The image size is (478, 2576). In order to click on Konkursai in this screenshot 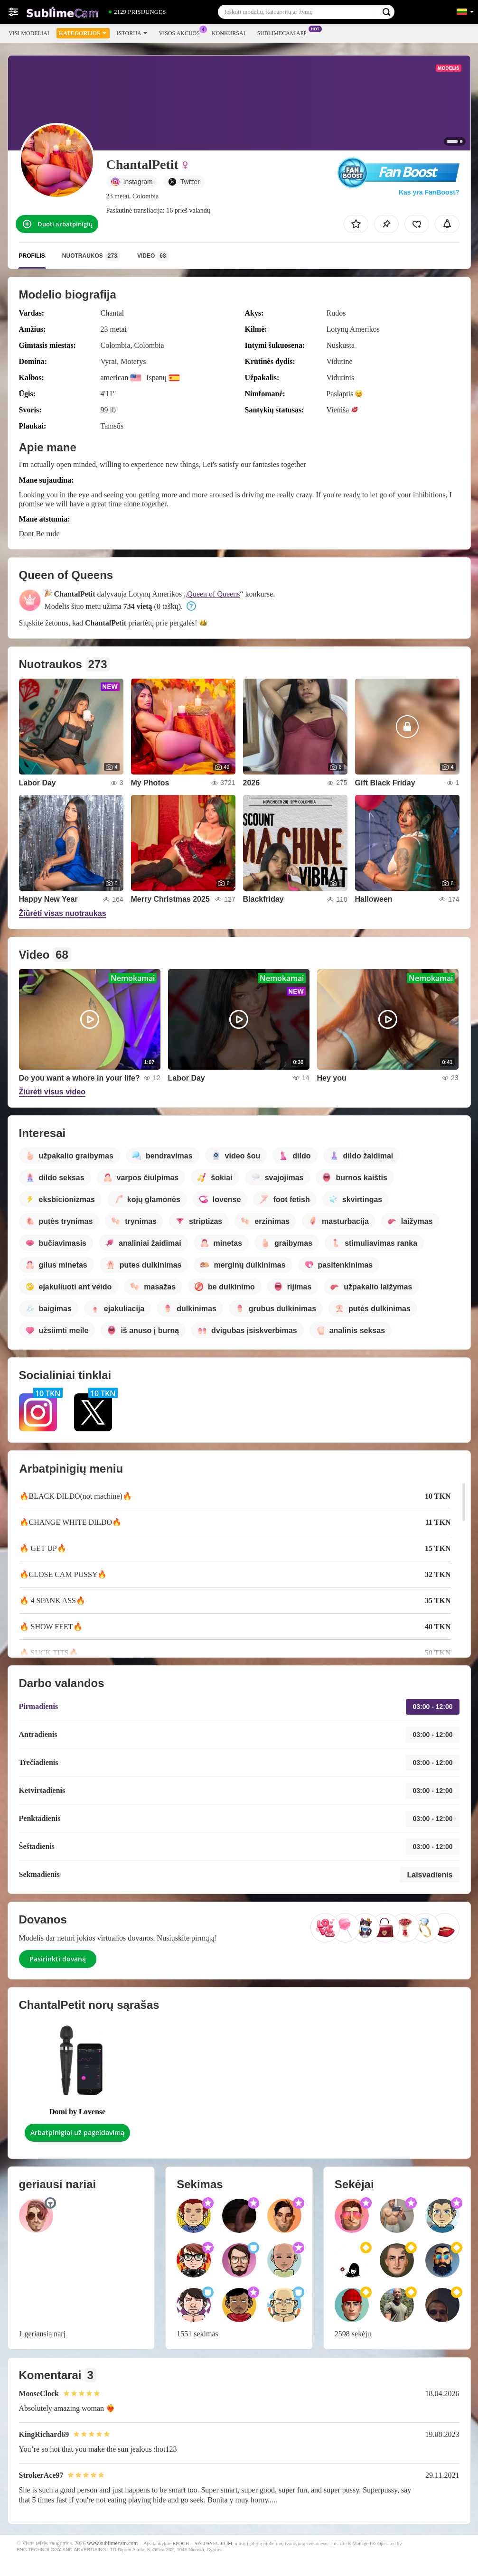, I will do `click(228, 33)`.